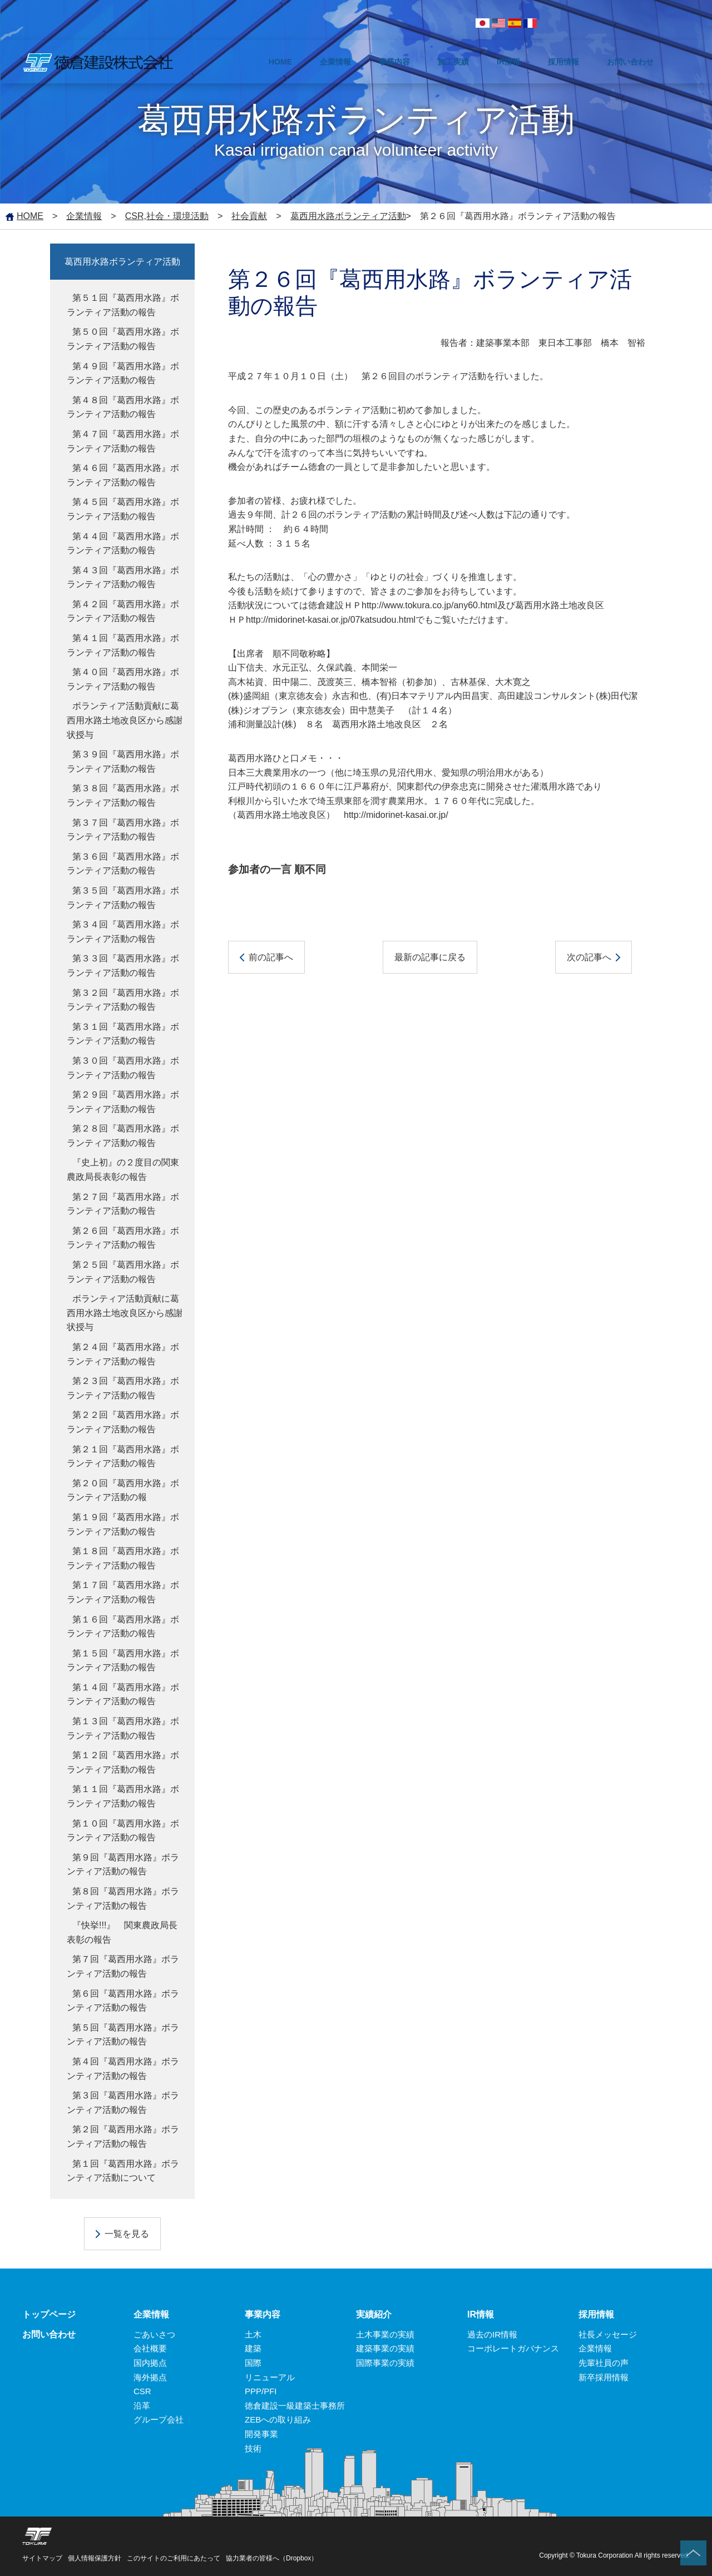  I want to click on 沿革, so click(142, 2405).